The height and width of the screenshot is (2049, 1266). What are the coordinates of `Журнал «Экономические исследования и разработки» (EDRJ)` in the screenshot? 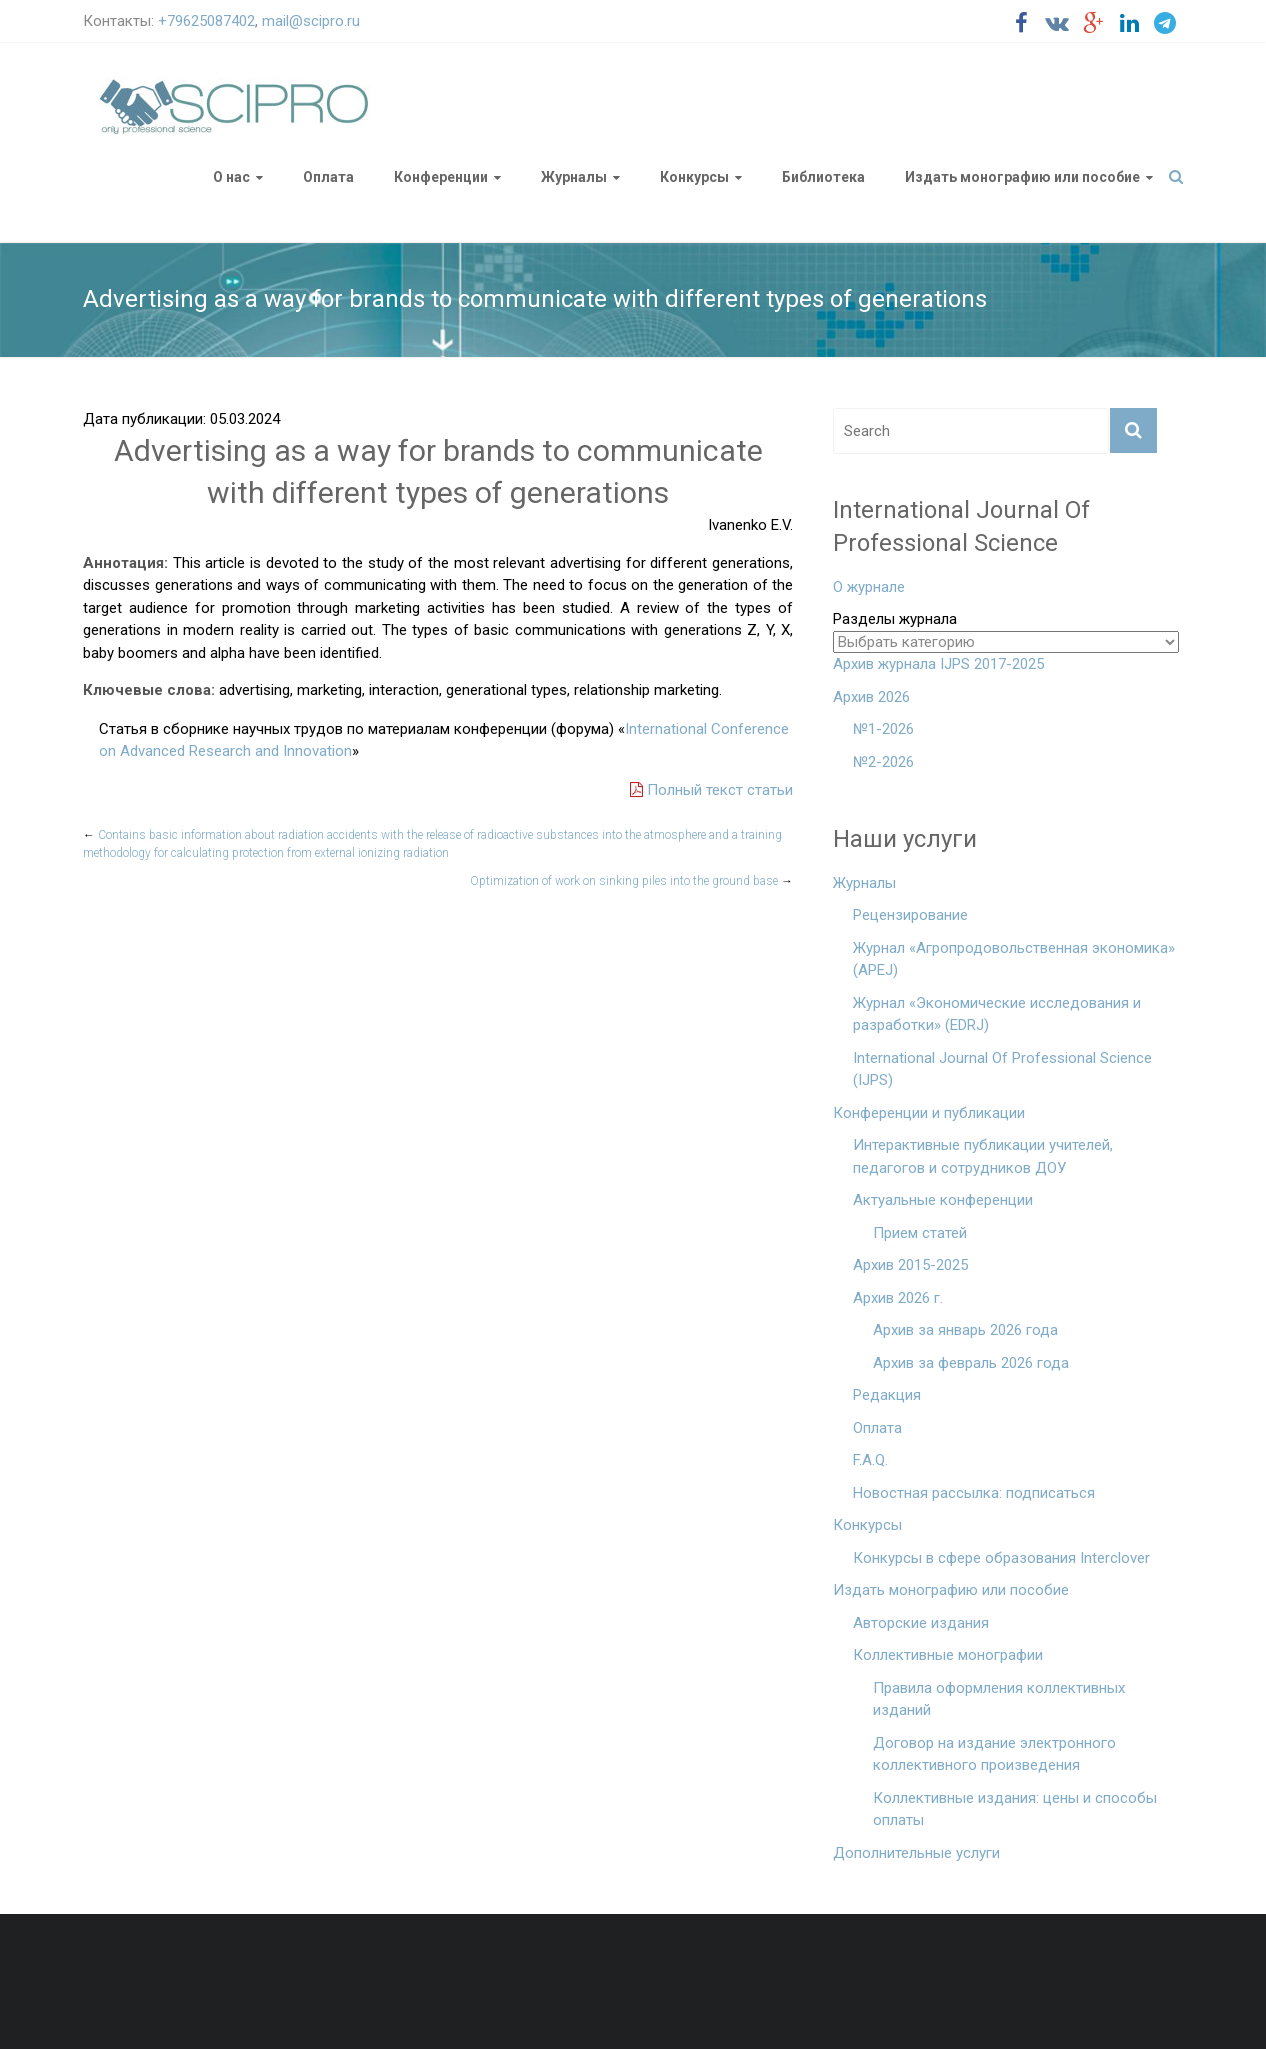 It's located at (997, 1014).